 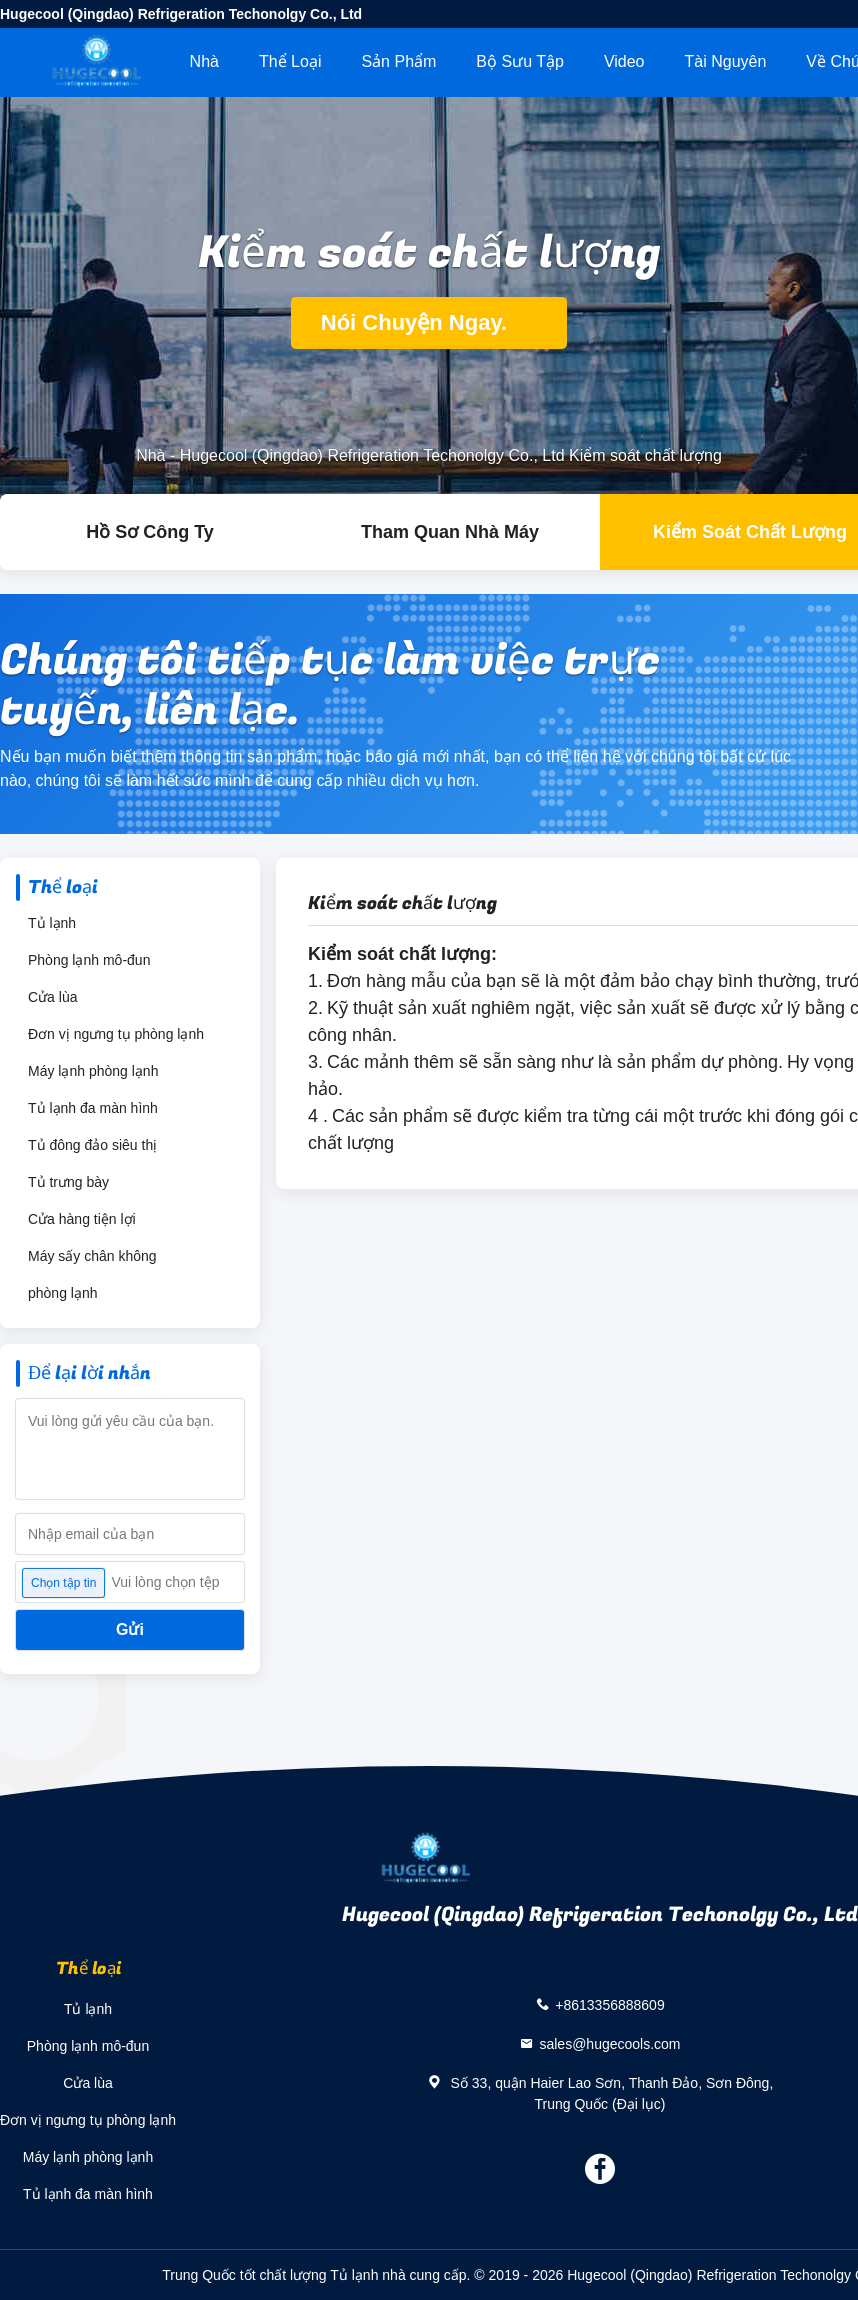 I want to click on Tủ lạnh, so click(x=52, y=923).